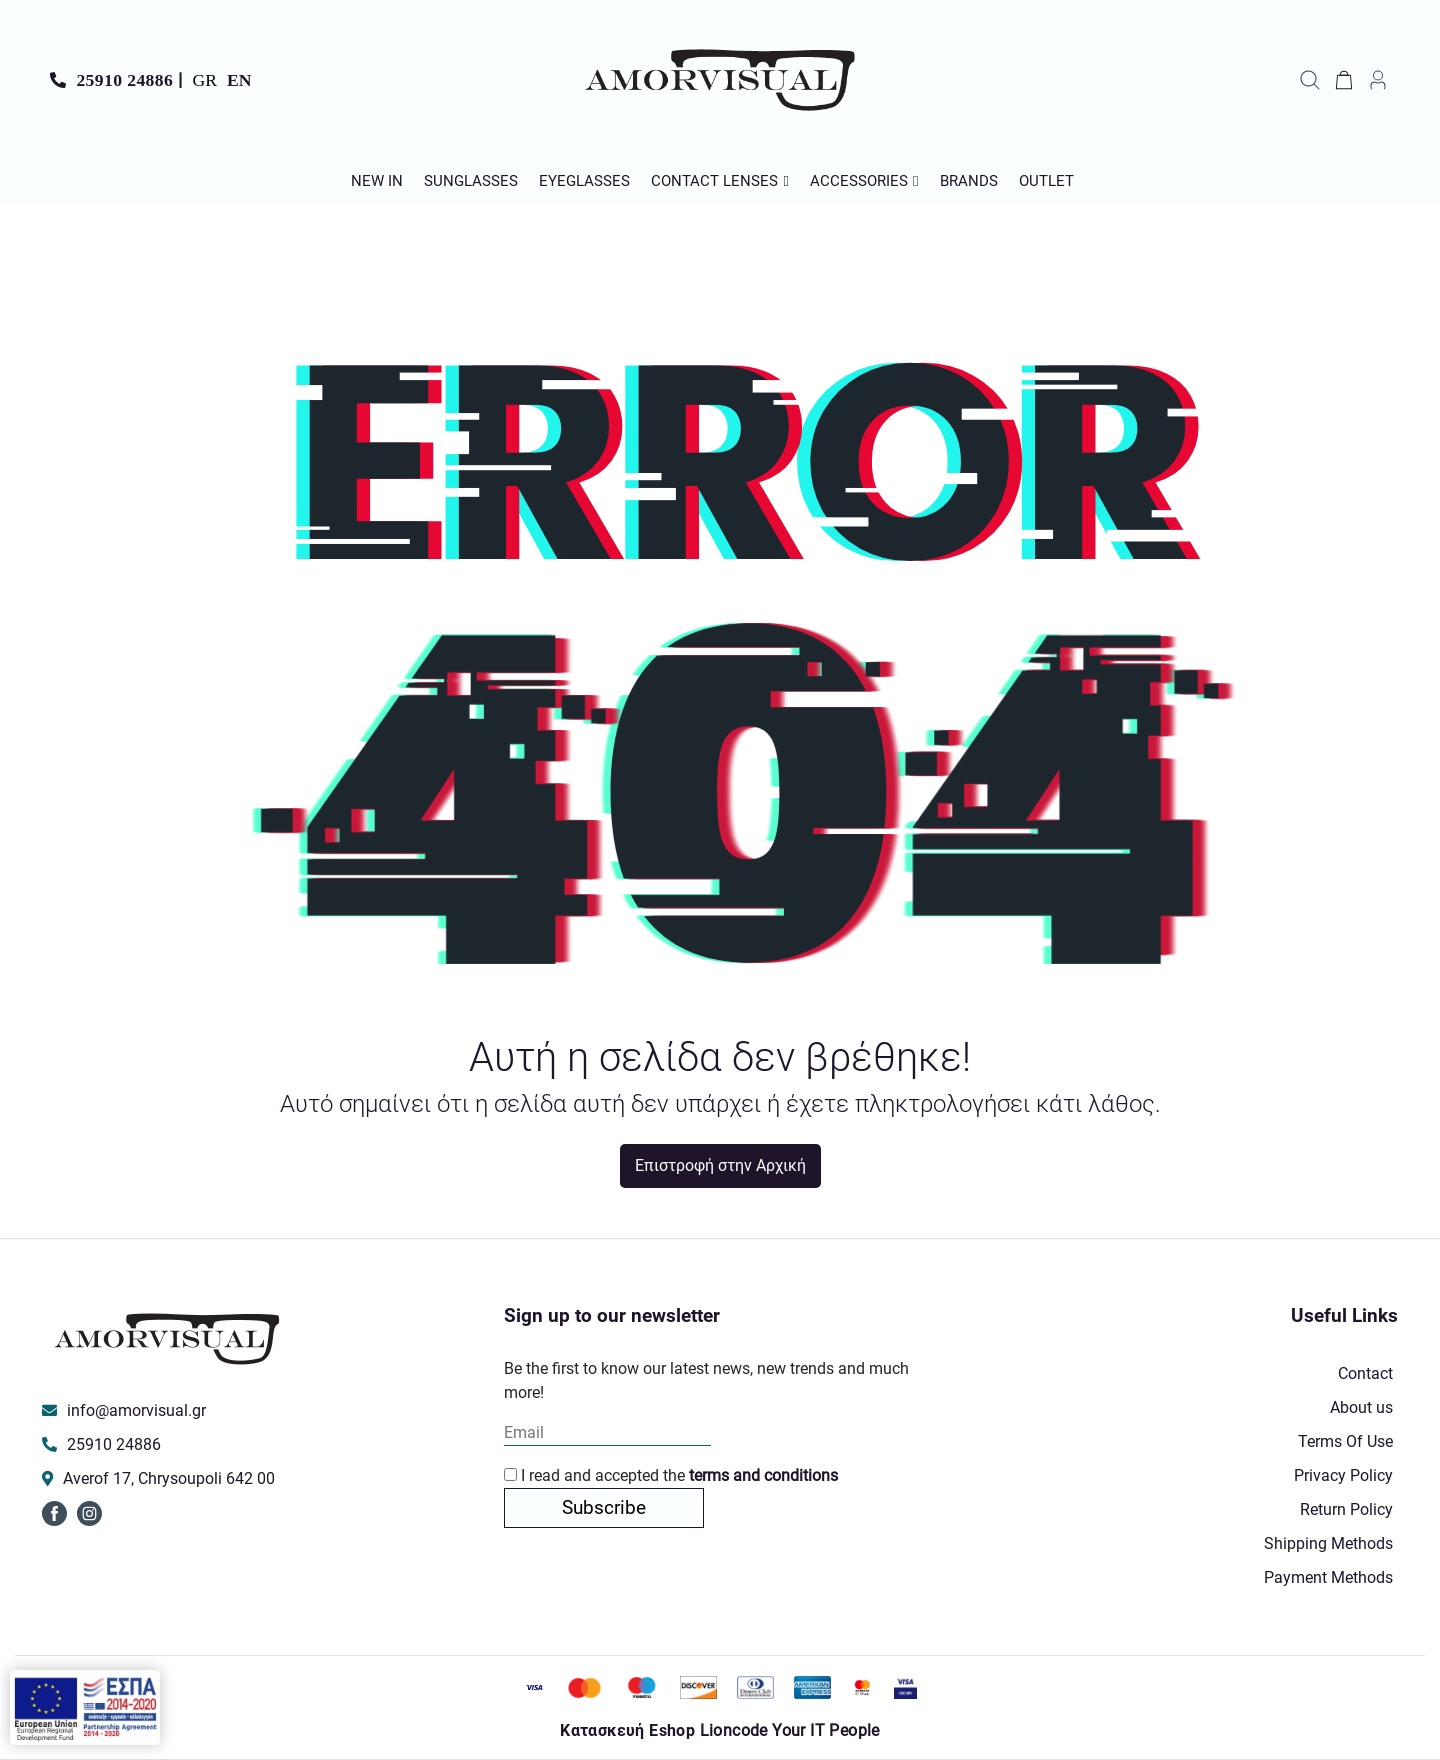 This screenshot has height=1760, width=1440. I want to click on 25910 24886, so click(124, 80).